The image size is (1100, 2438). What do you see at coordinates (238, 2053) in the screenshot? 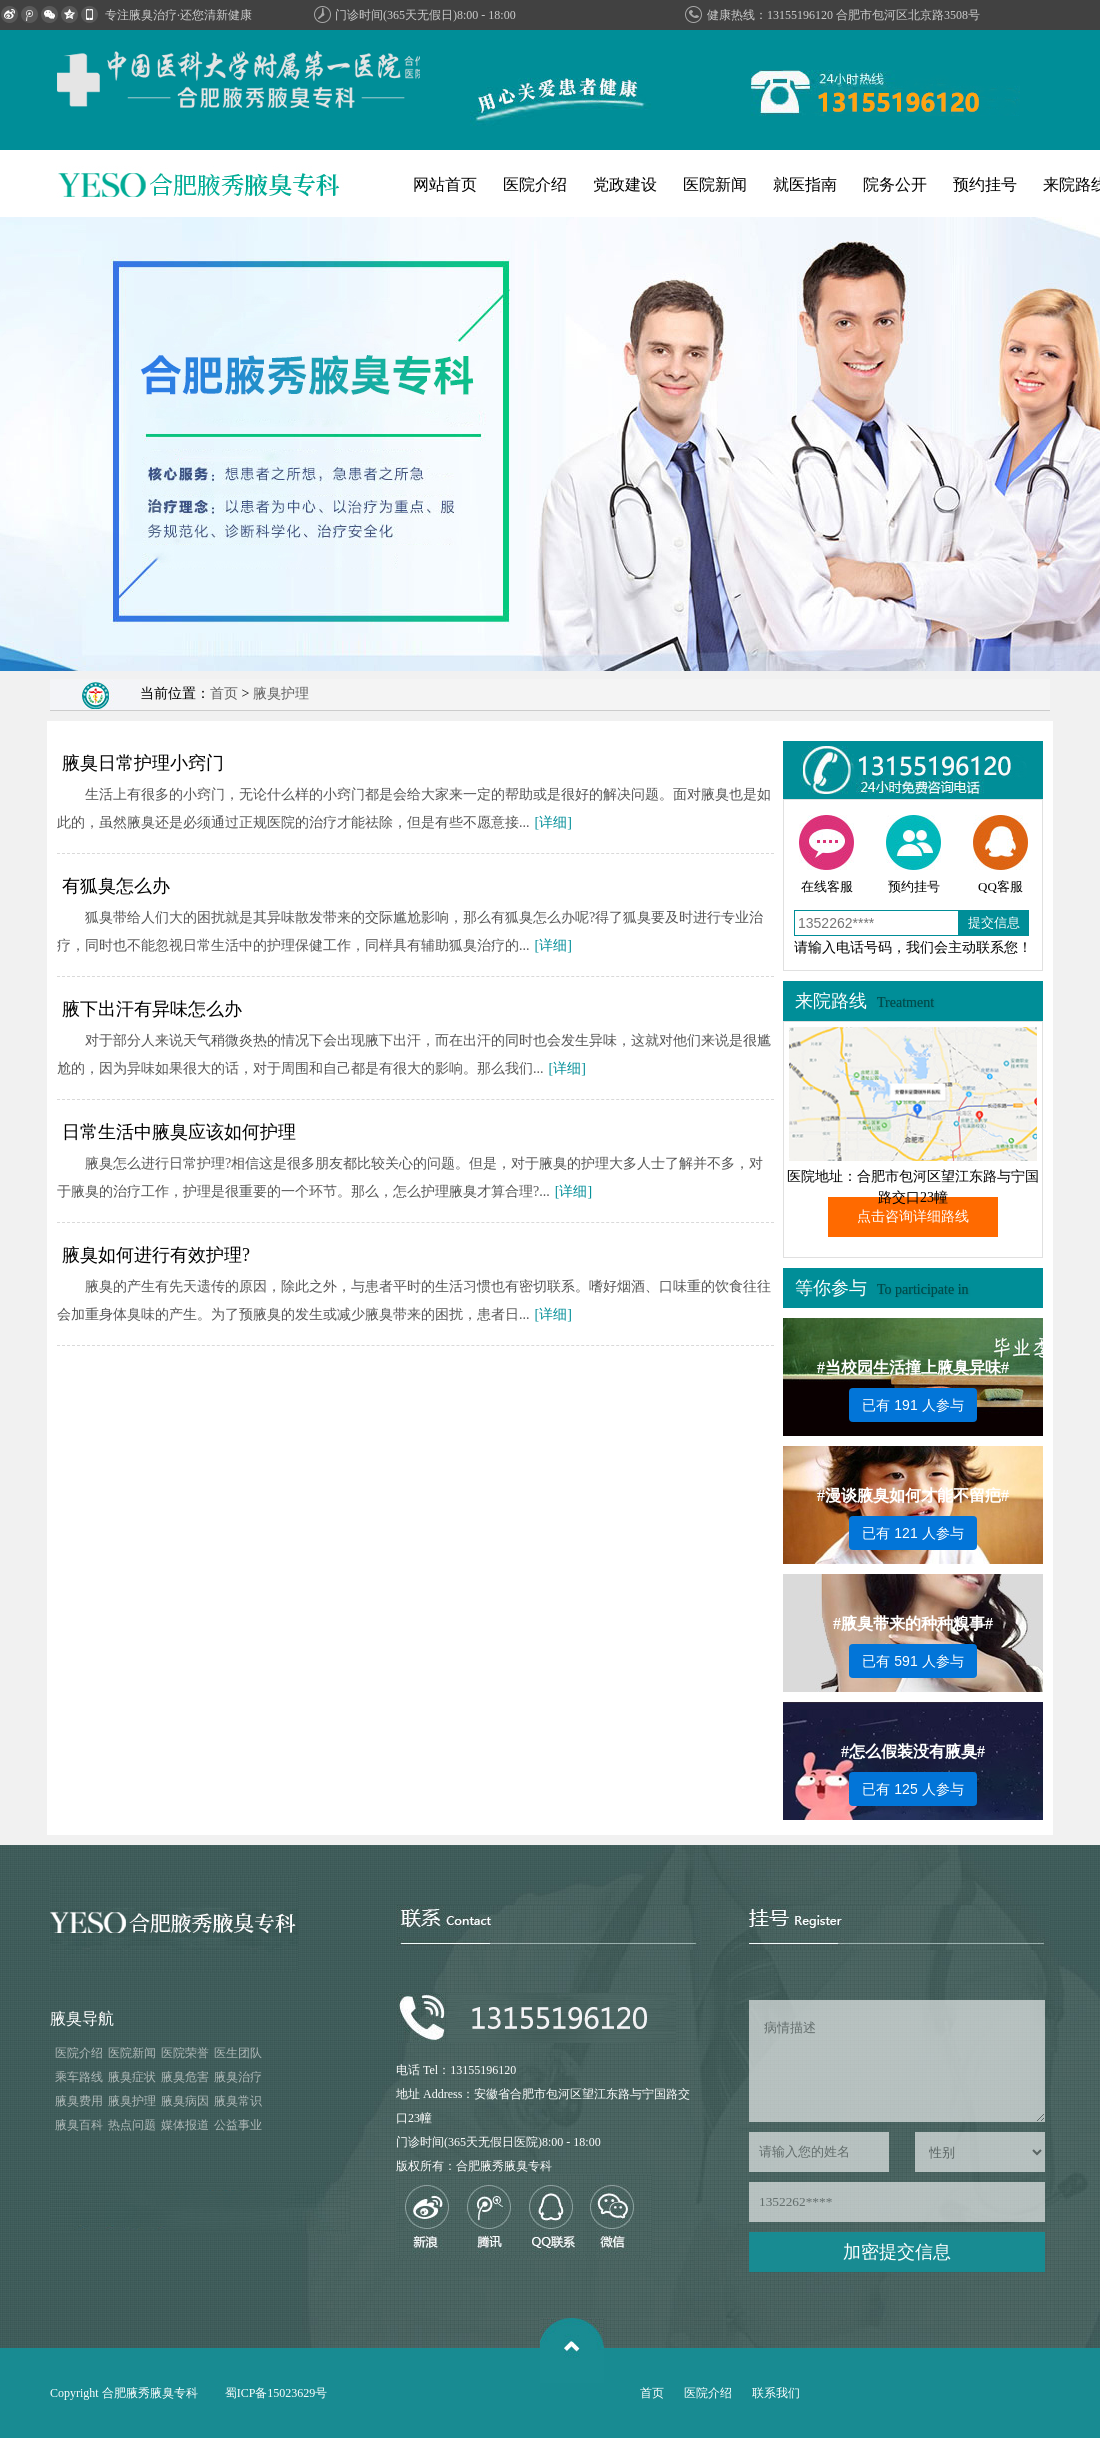
I see `医生团队` at bounding box center [238, 2053].